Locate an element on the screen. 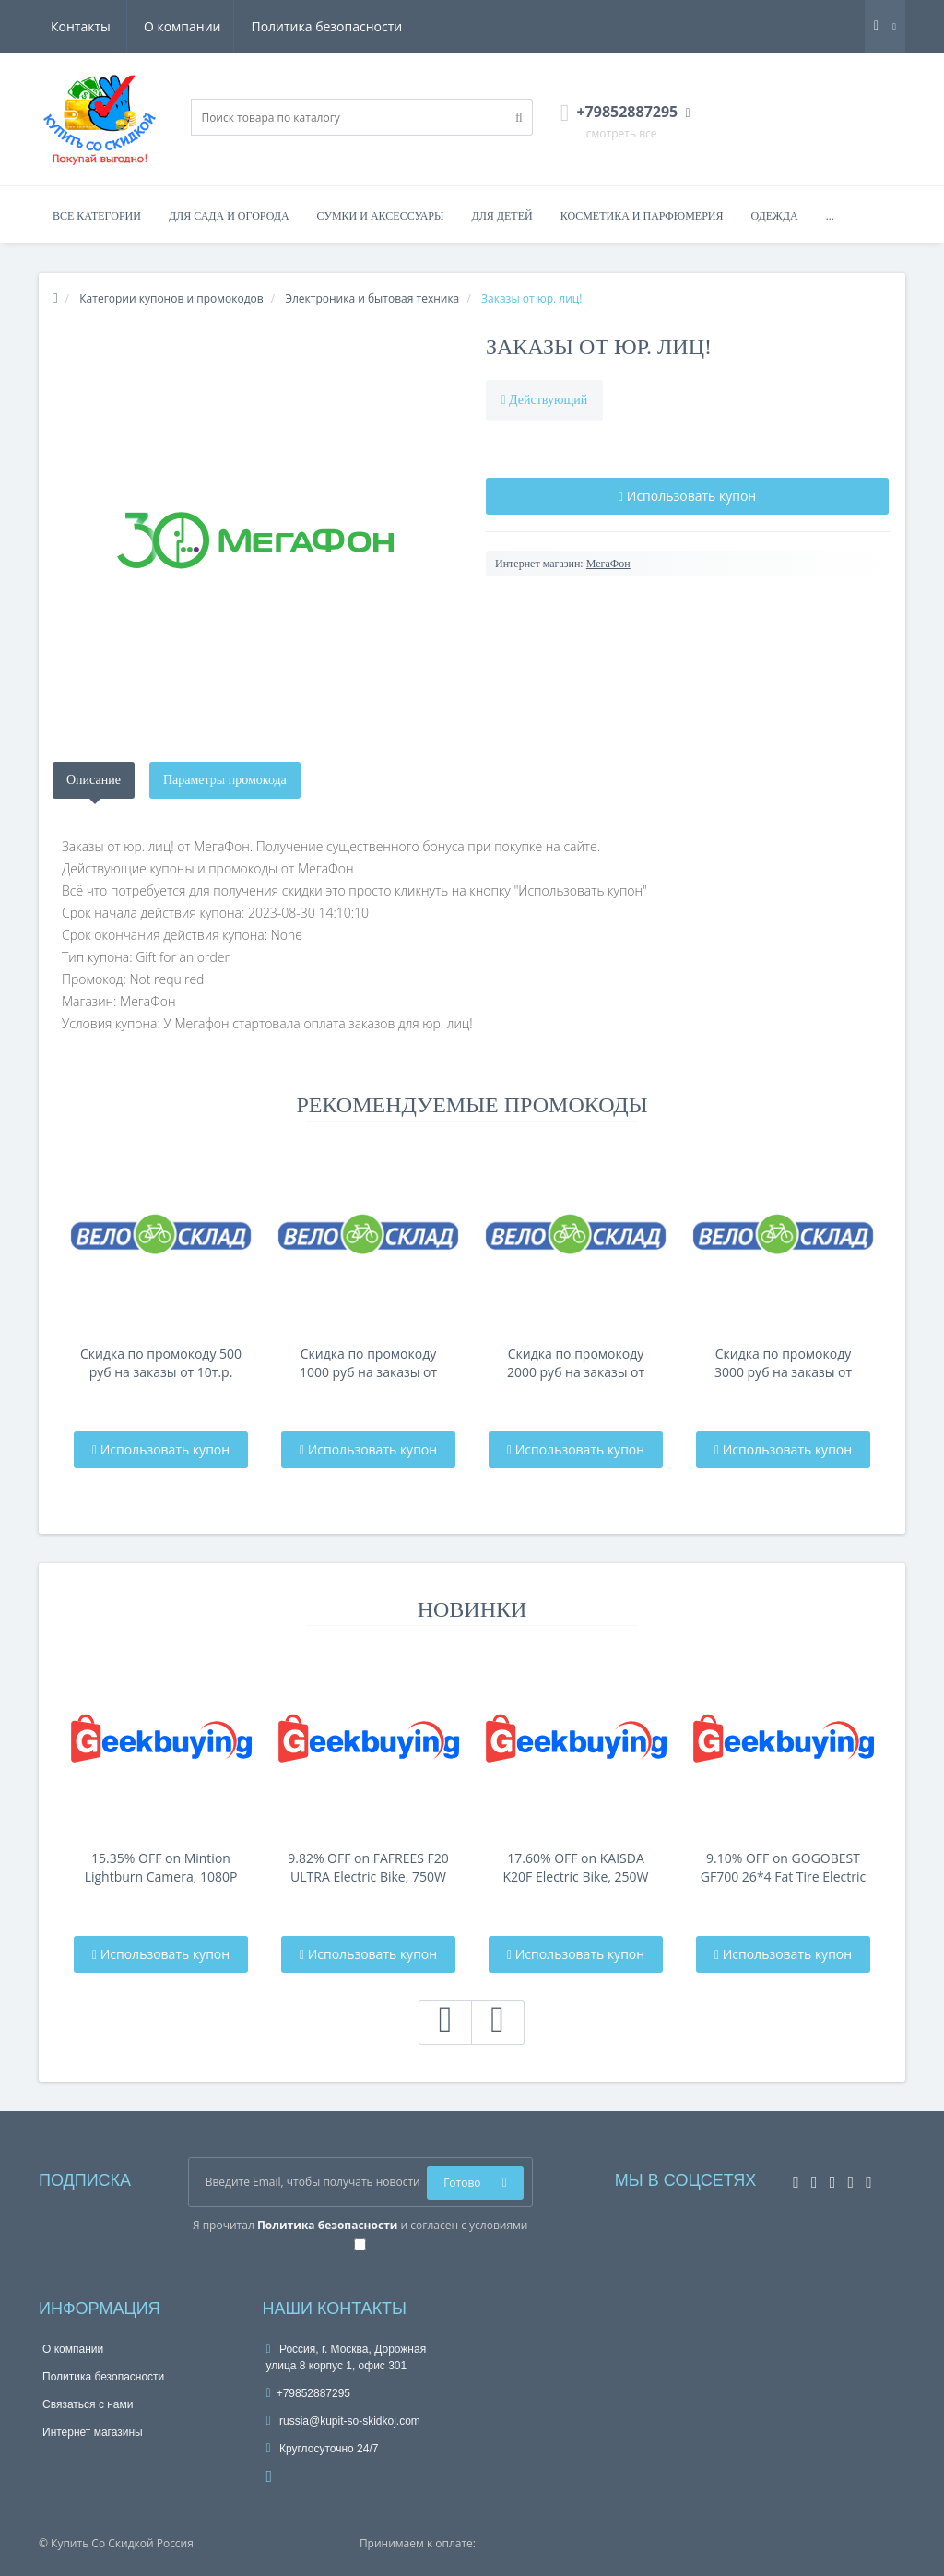 Image resolution: width=944 pixels, height=2576 pixels. 17.60% OFF on KAISDA K20F Electric Bike, 250W Motor, 36V 25Ah Battery, 20*4-i is located at coordinates (576, 1867).